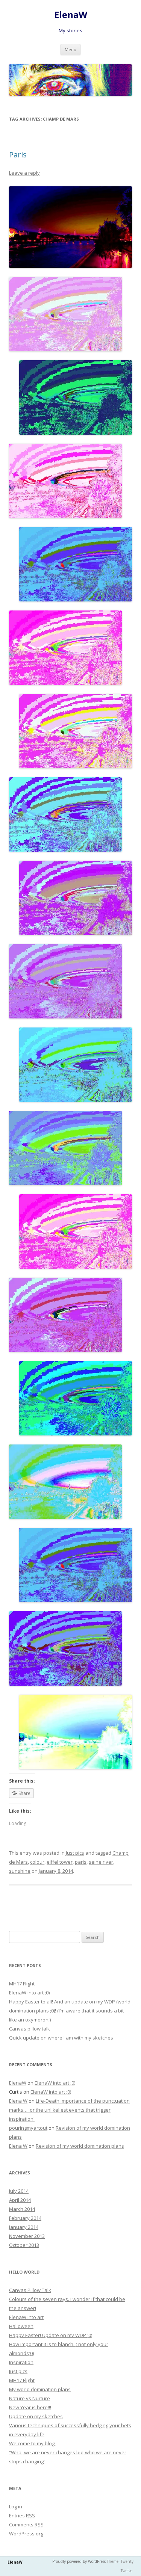  I want to click on ElenaW into art, so click(26, 2317).